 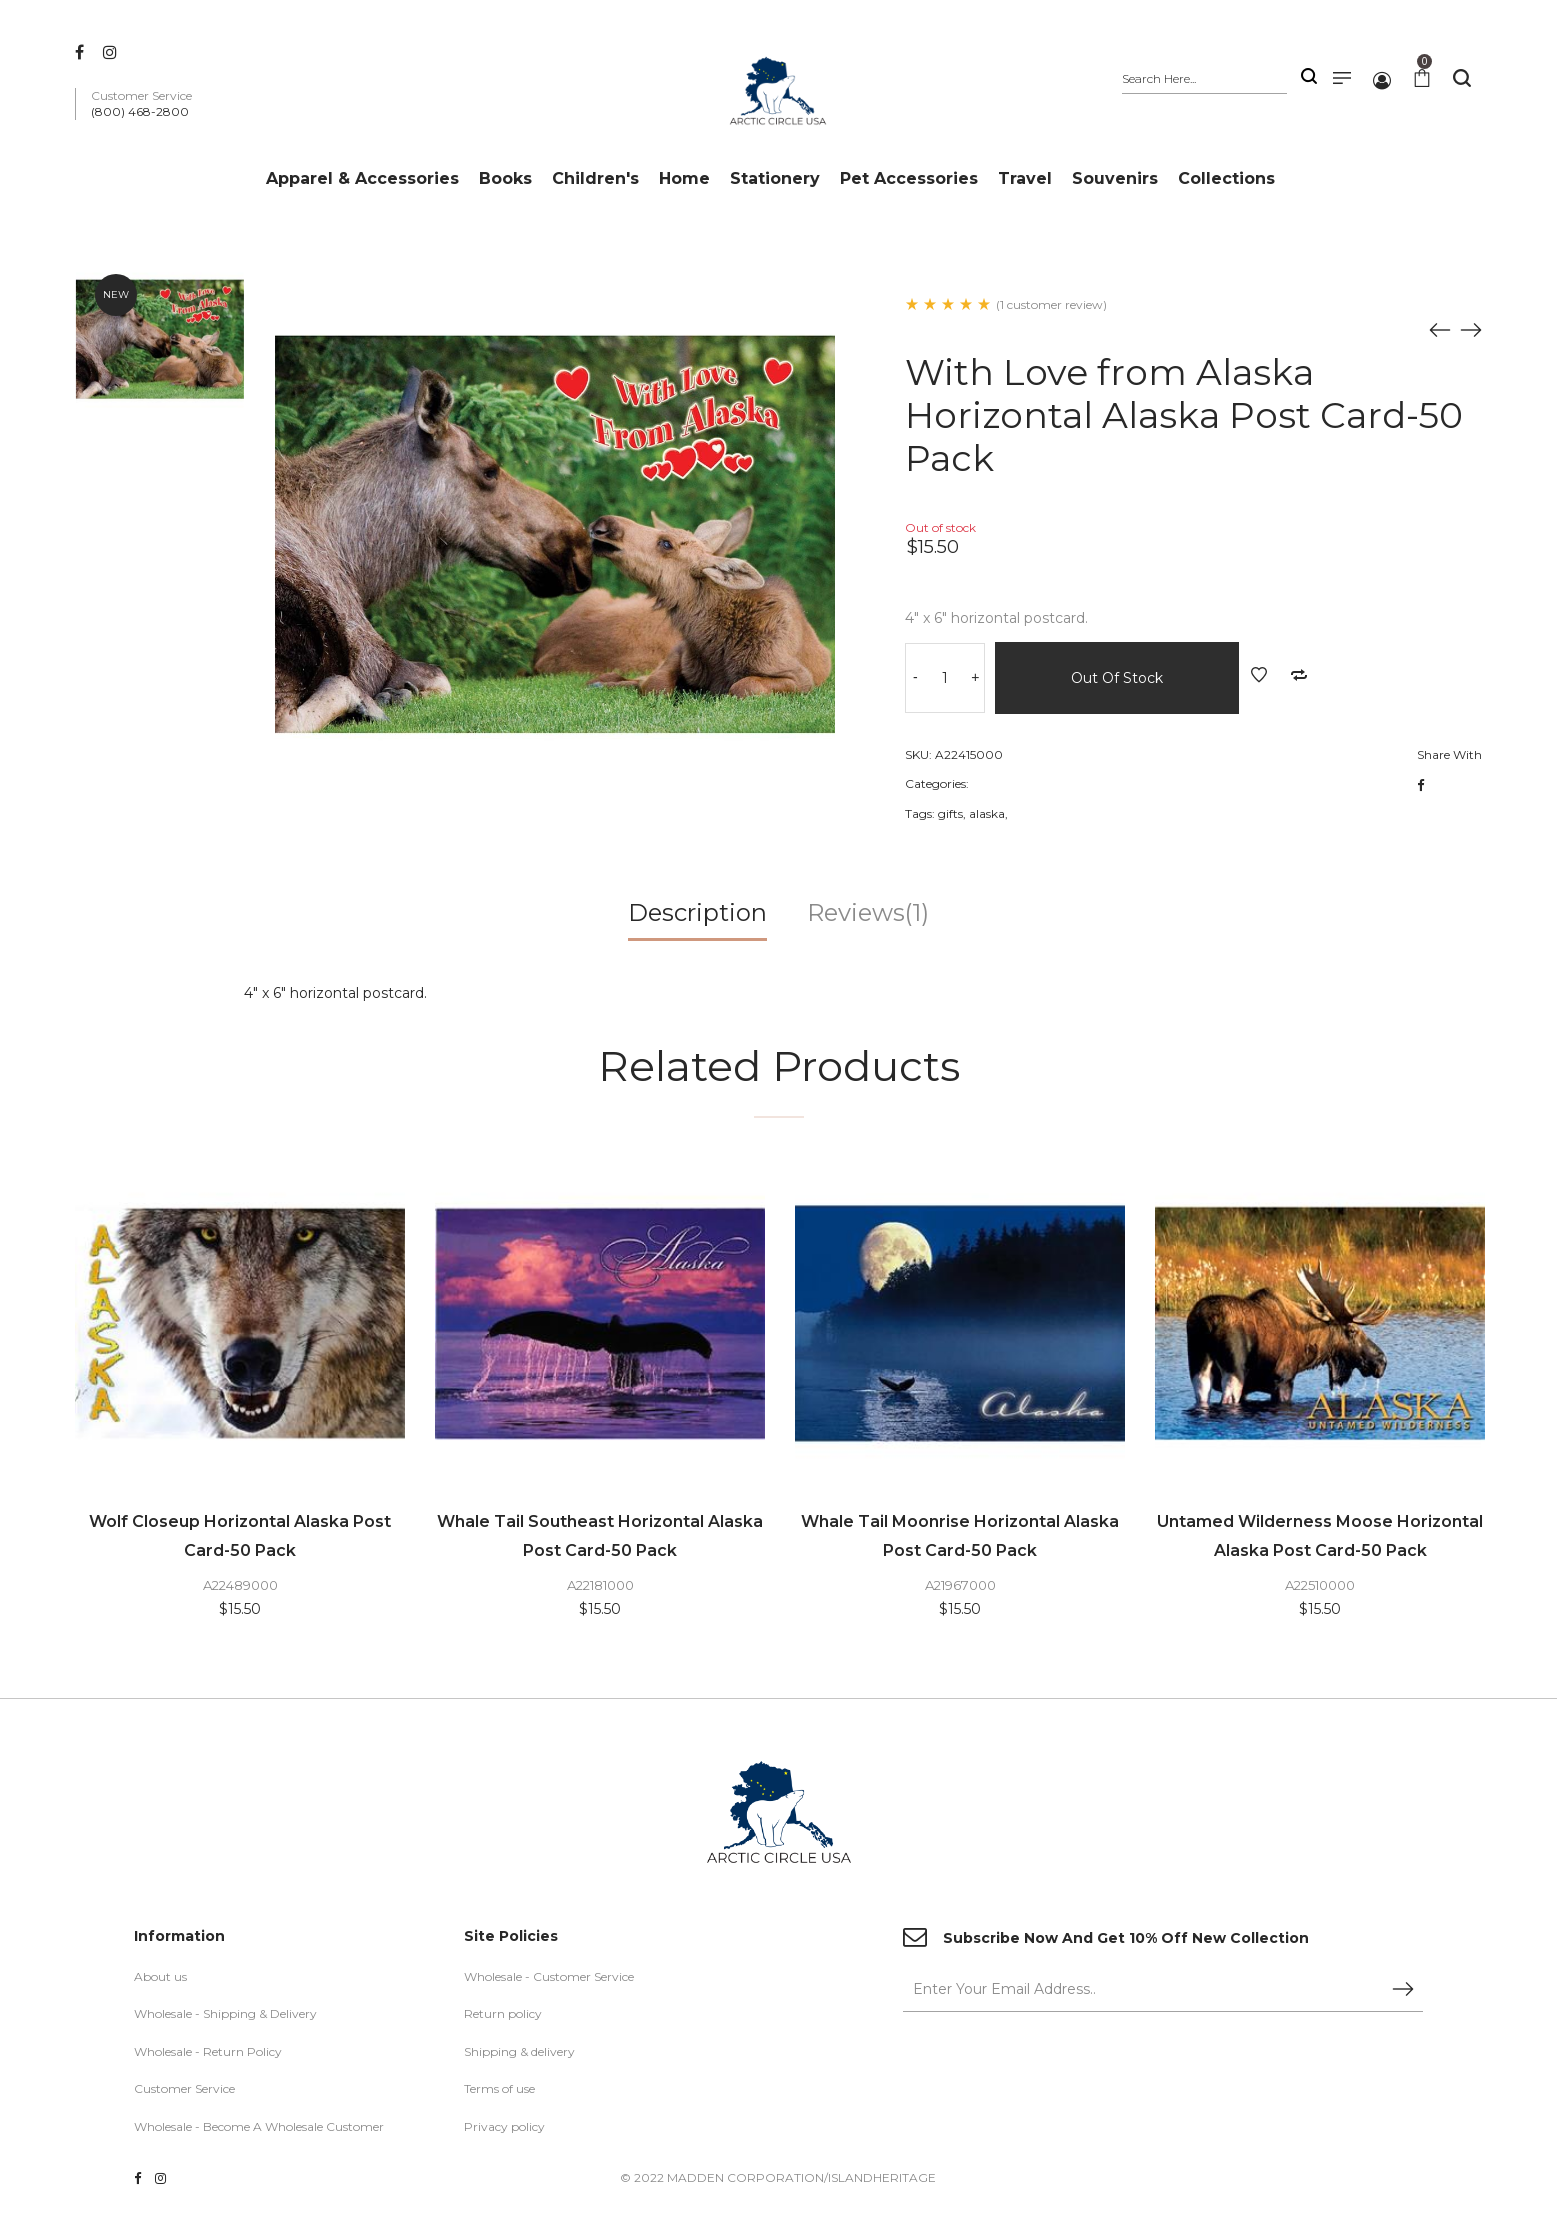 I want to click on [tab], so click(x=697, y=920).